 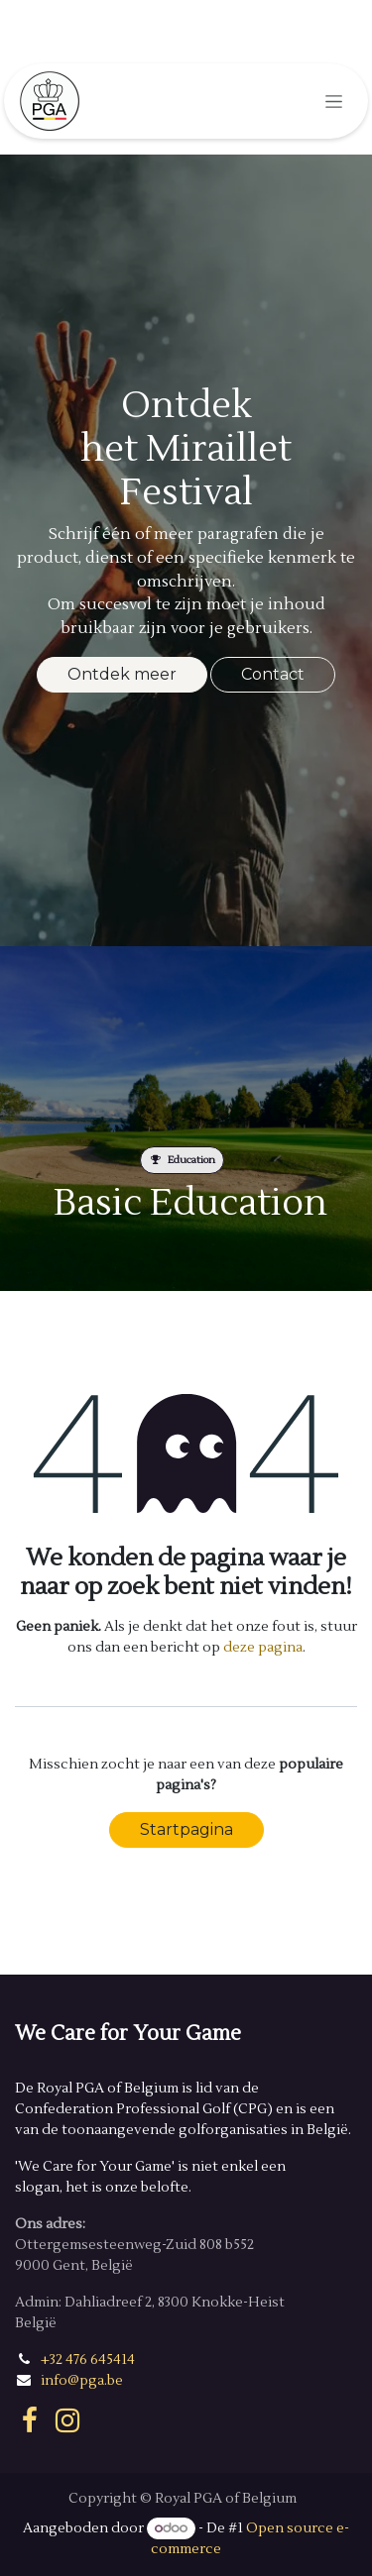 I want to click on [Facebook], so click(x=30, y=2420).